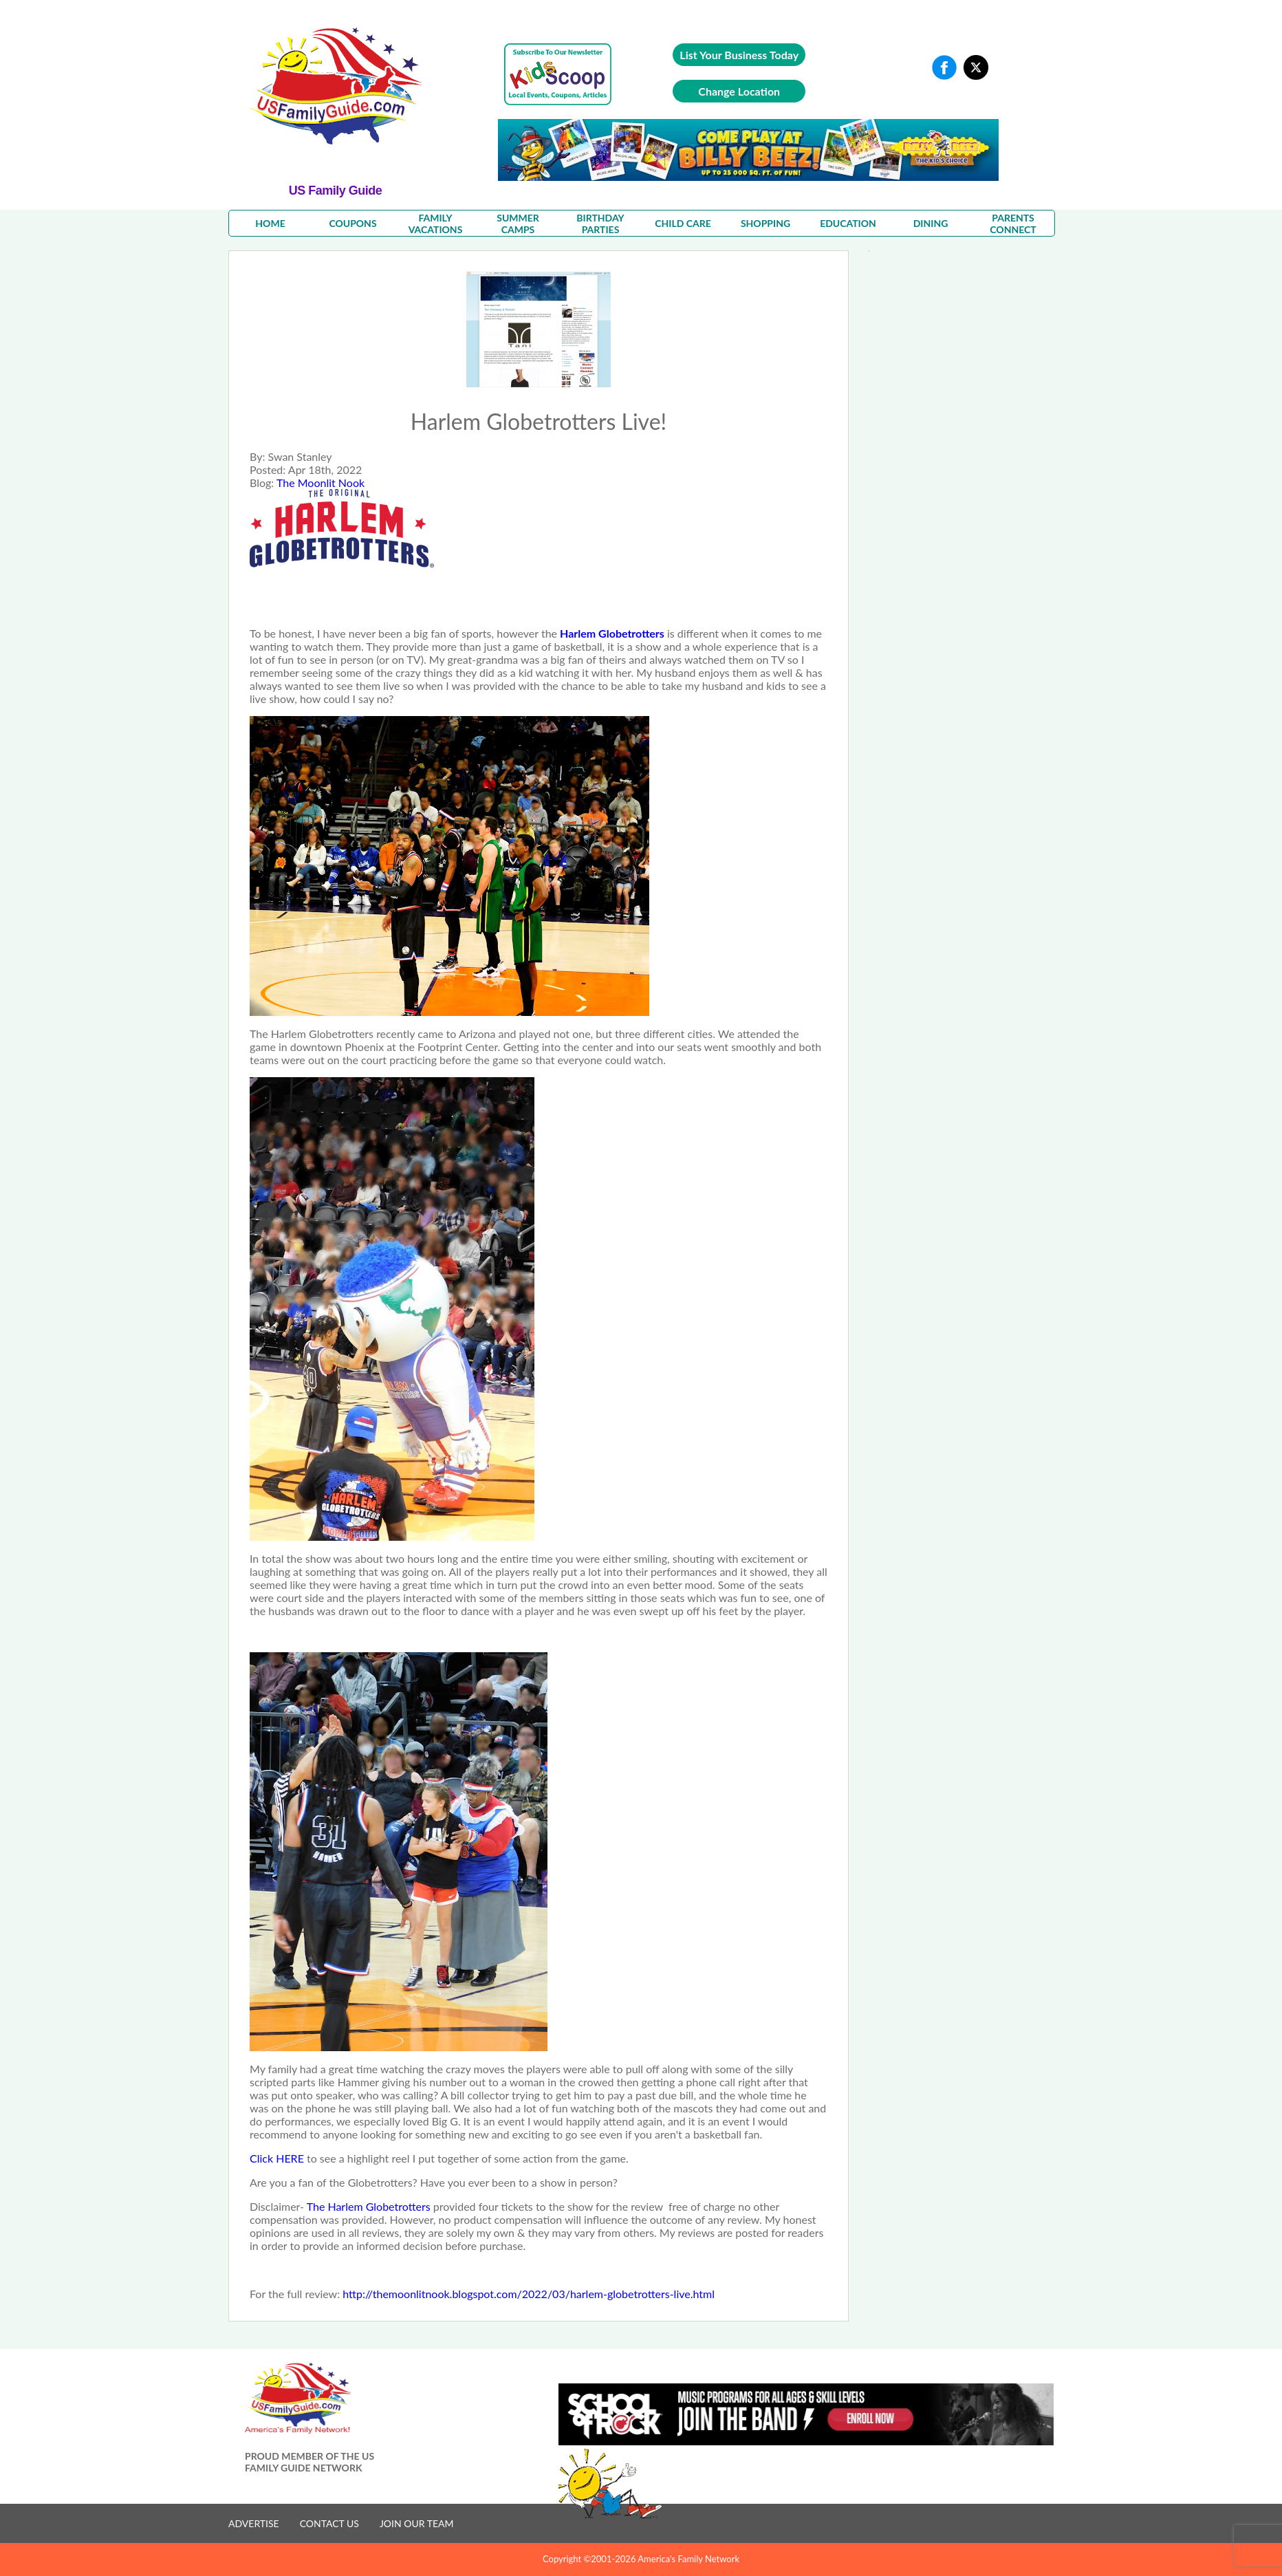  Describe the element at coordinates (369, 2206) in the screenshot. I see `The Harlem Globetrotters` at that location.